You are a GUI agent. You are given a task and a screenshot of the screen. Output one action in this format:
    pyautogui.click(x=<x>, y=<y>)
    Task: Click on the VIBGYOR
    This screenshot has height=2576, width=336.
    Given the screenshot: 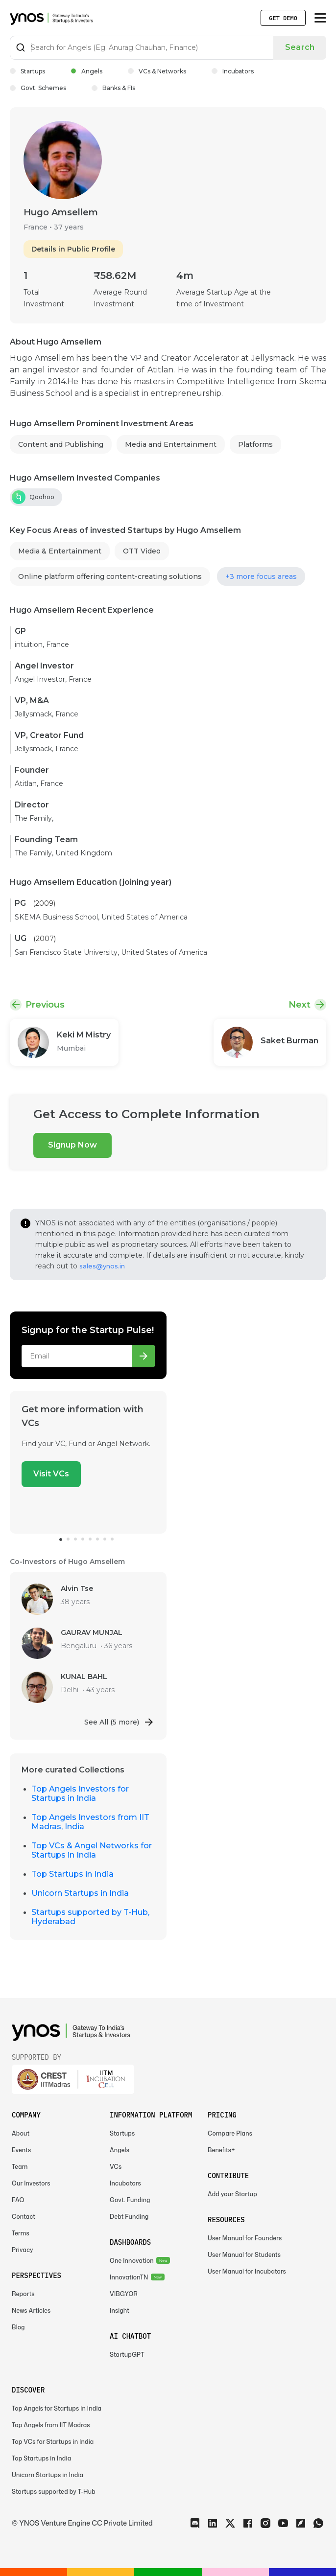 What is the action you would take?
    pyautogui.click(x=124, y=2294)
    